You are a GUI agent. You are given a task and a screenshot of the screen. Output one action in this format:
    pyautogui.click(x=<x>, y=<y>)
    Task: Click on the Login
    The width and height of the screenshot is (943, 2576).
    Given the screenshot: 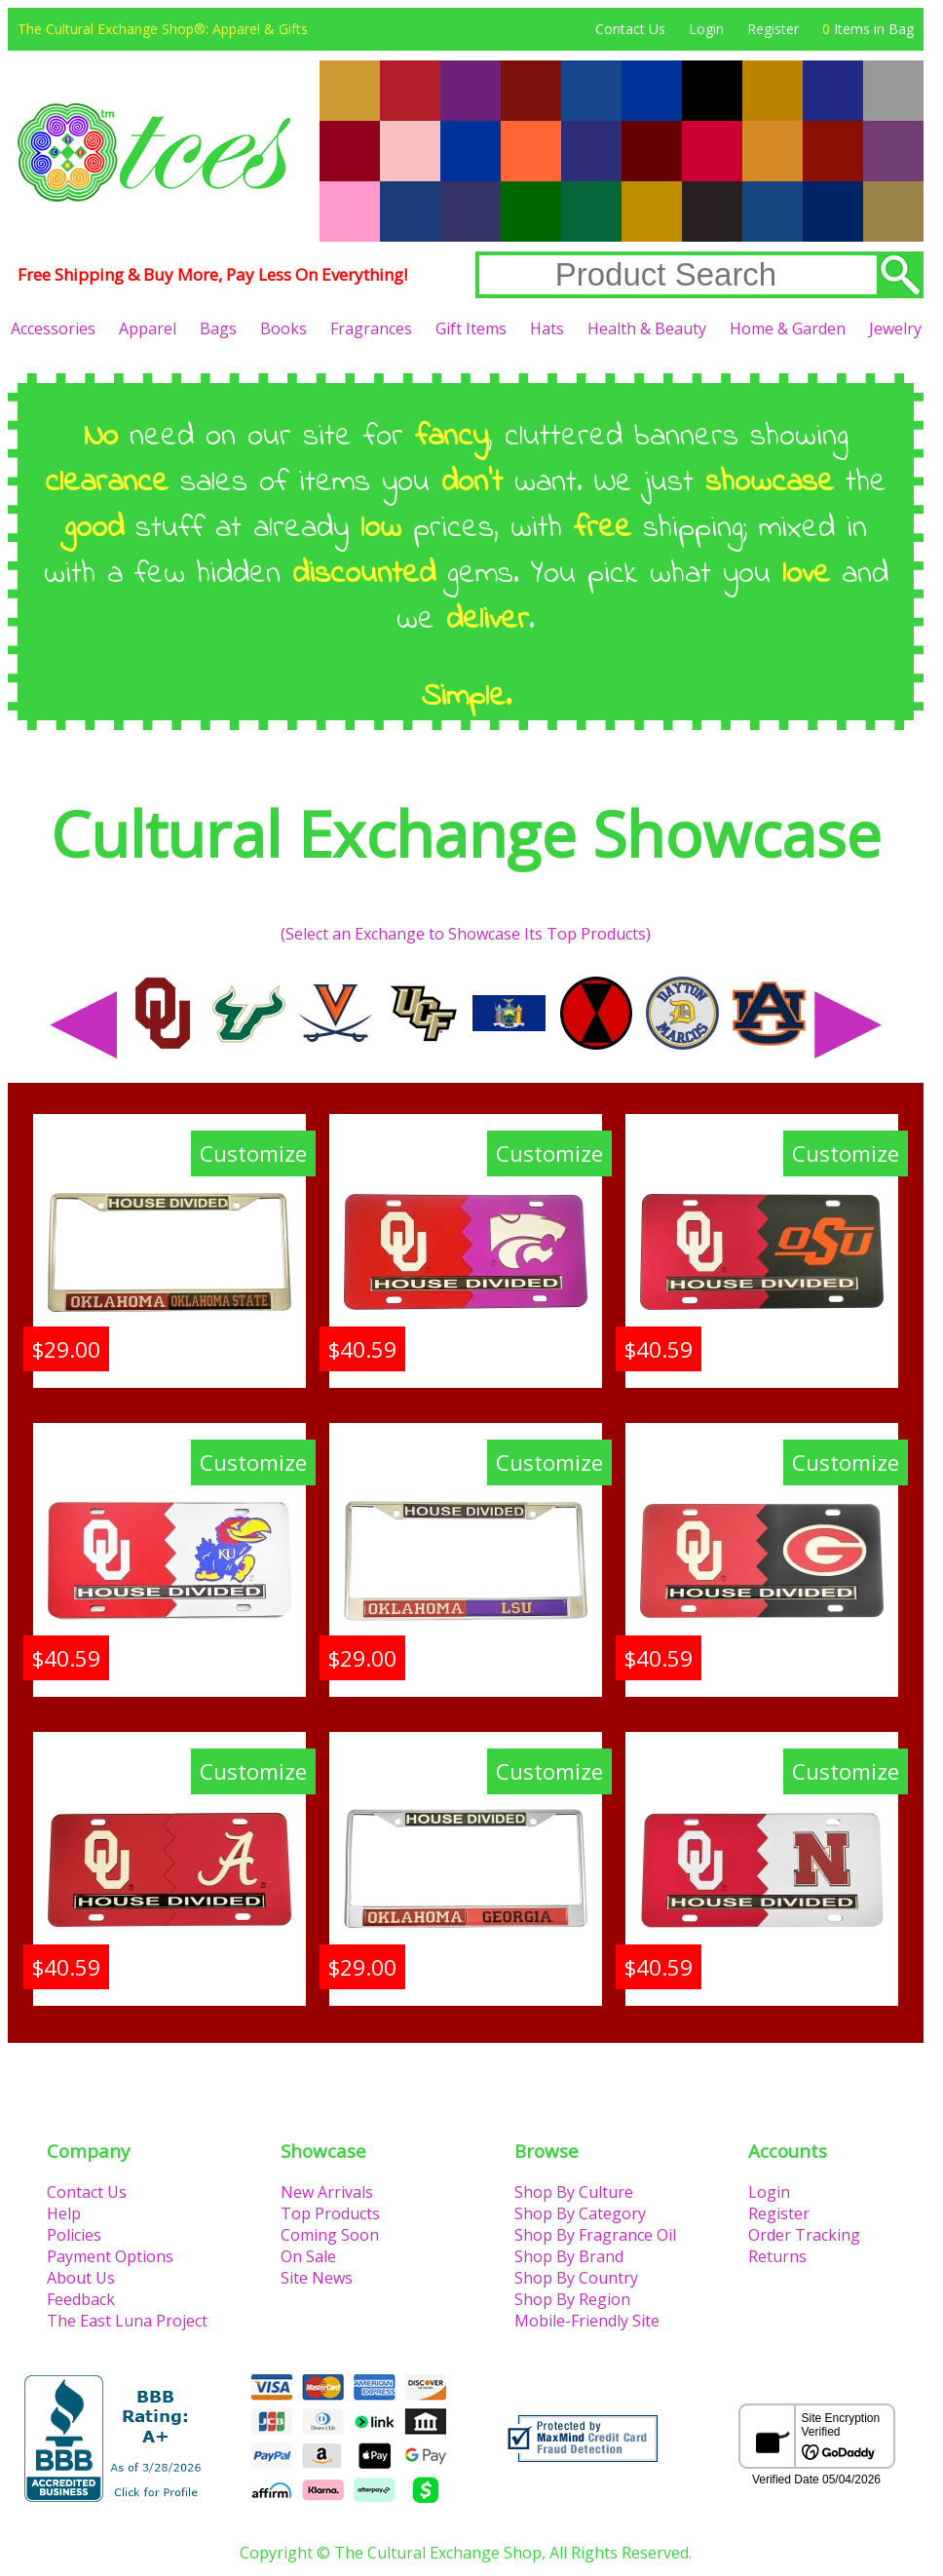 What is the action you would take?
    pyautogui.click(x=706, y=28)
    